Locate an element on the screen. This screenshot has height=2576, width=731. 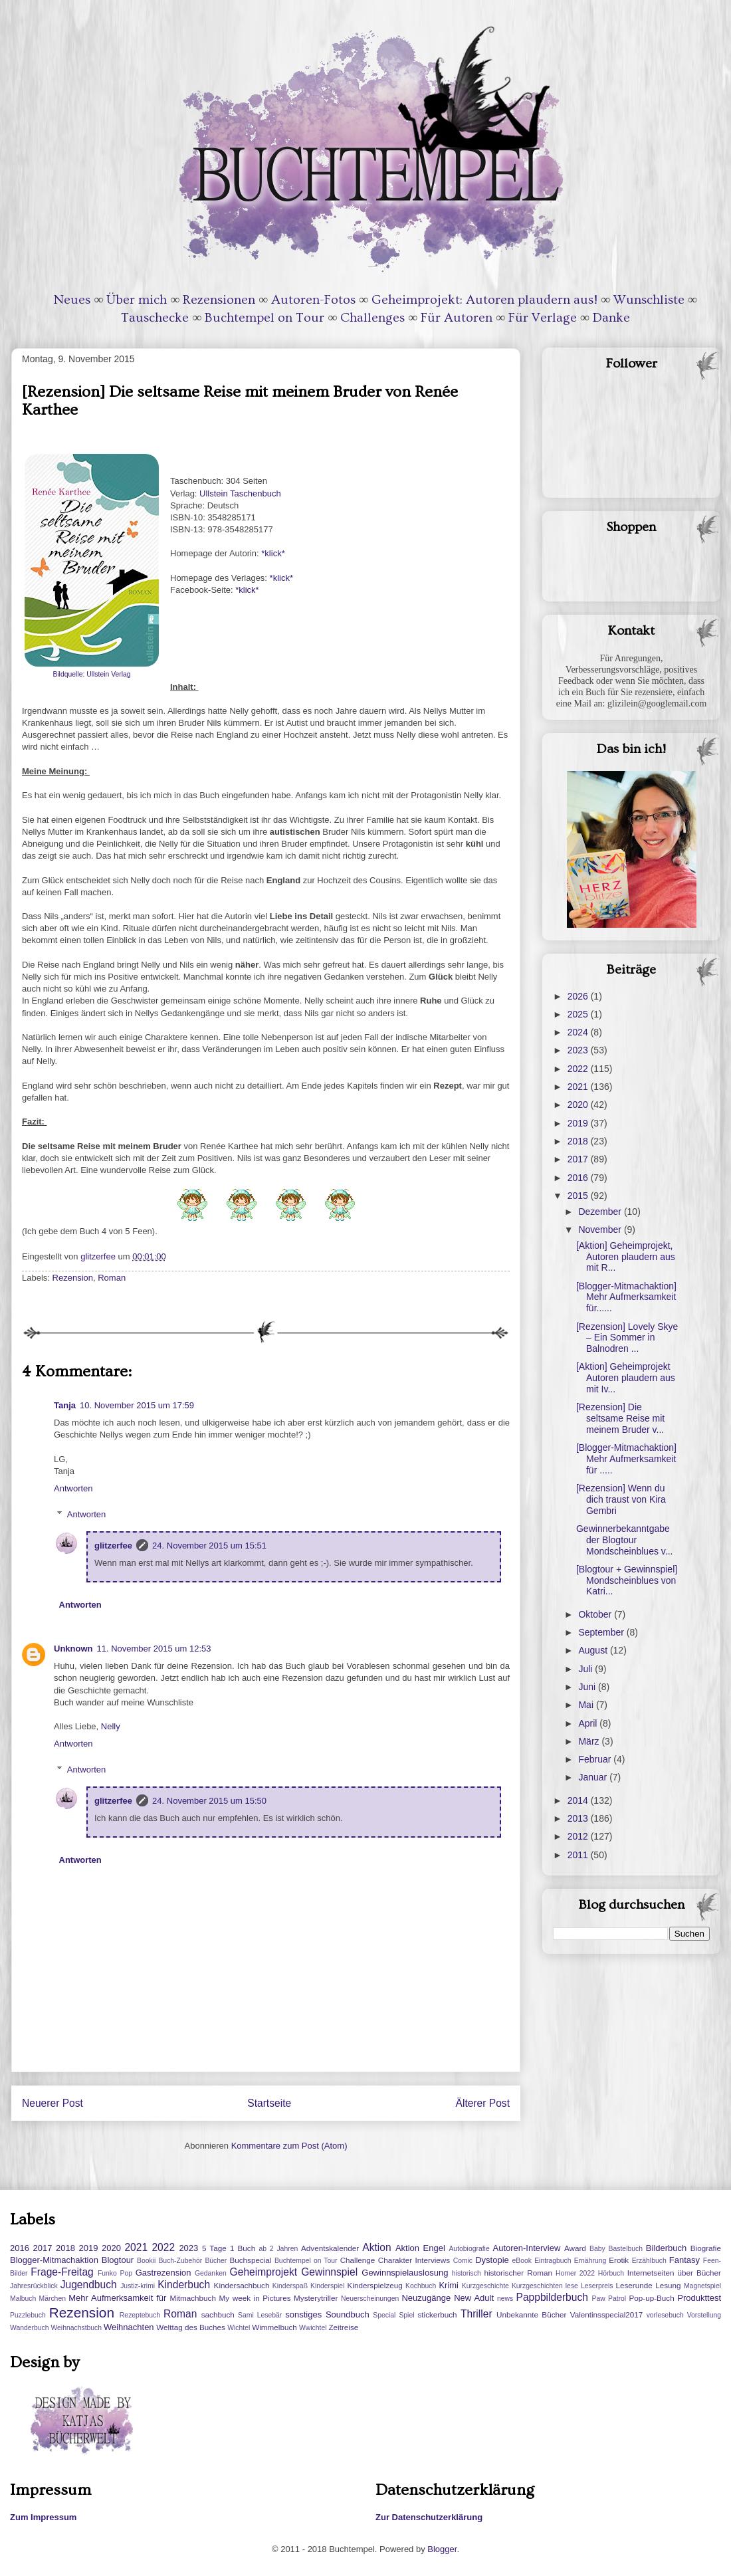
Charakter Interviews is located at coordinates (414, 2260).